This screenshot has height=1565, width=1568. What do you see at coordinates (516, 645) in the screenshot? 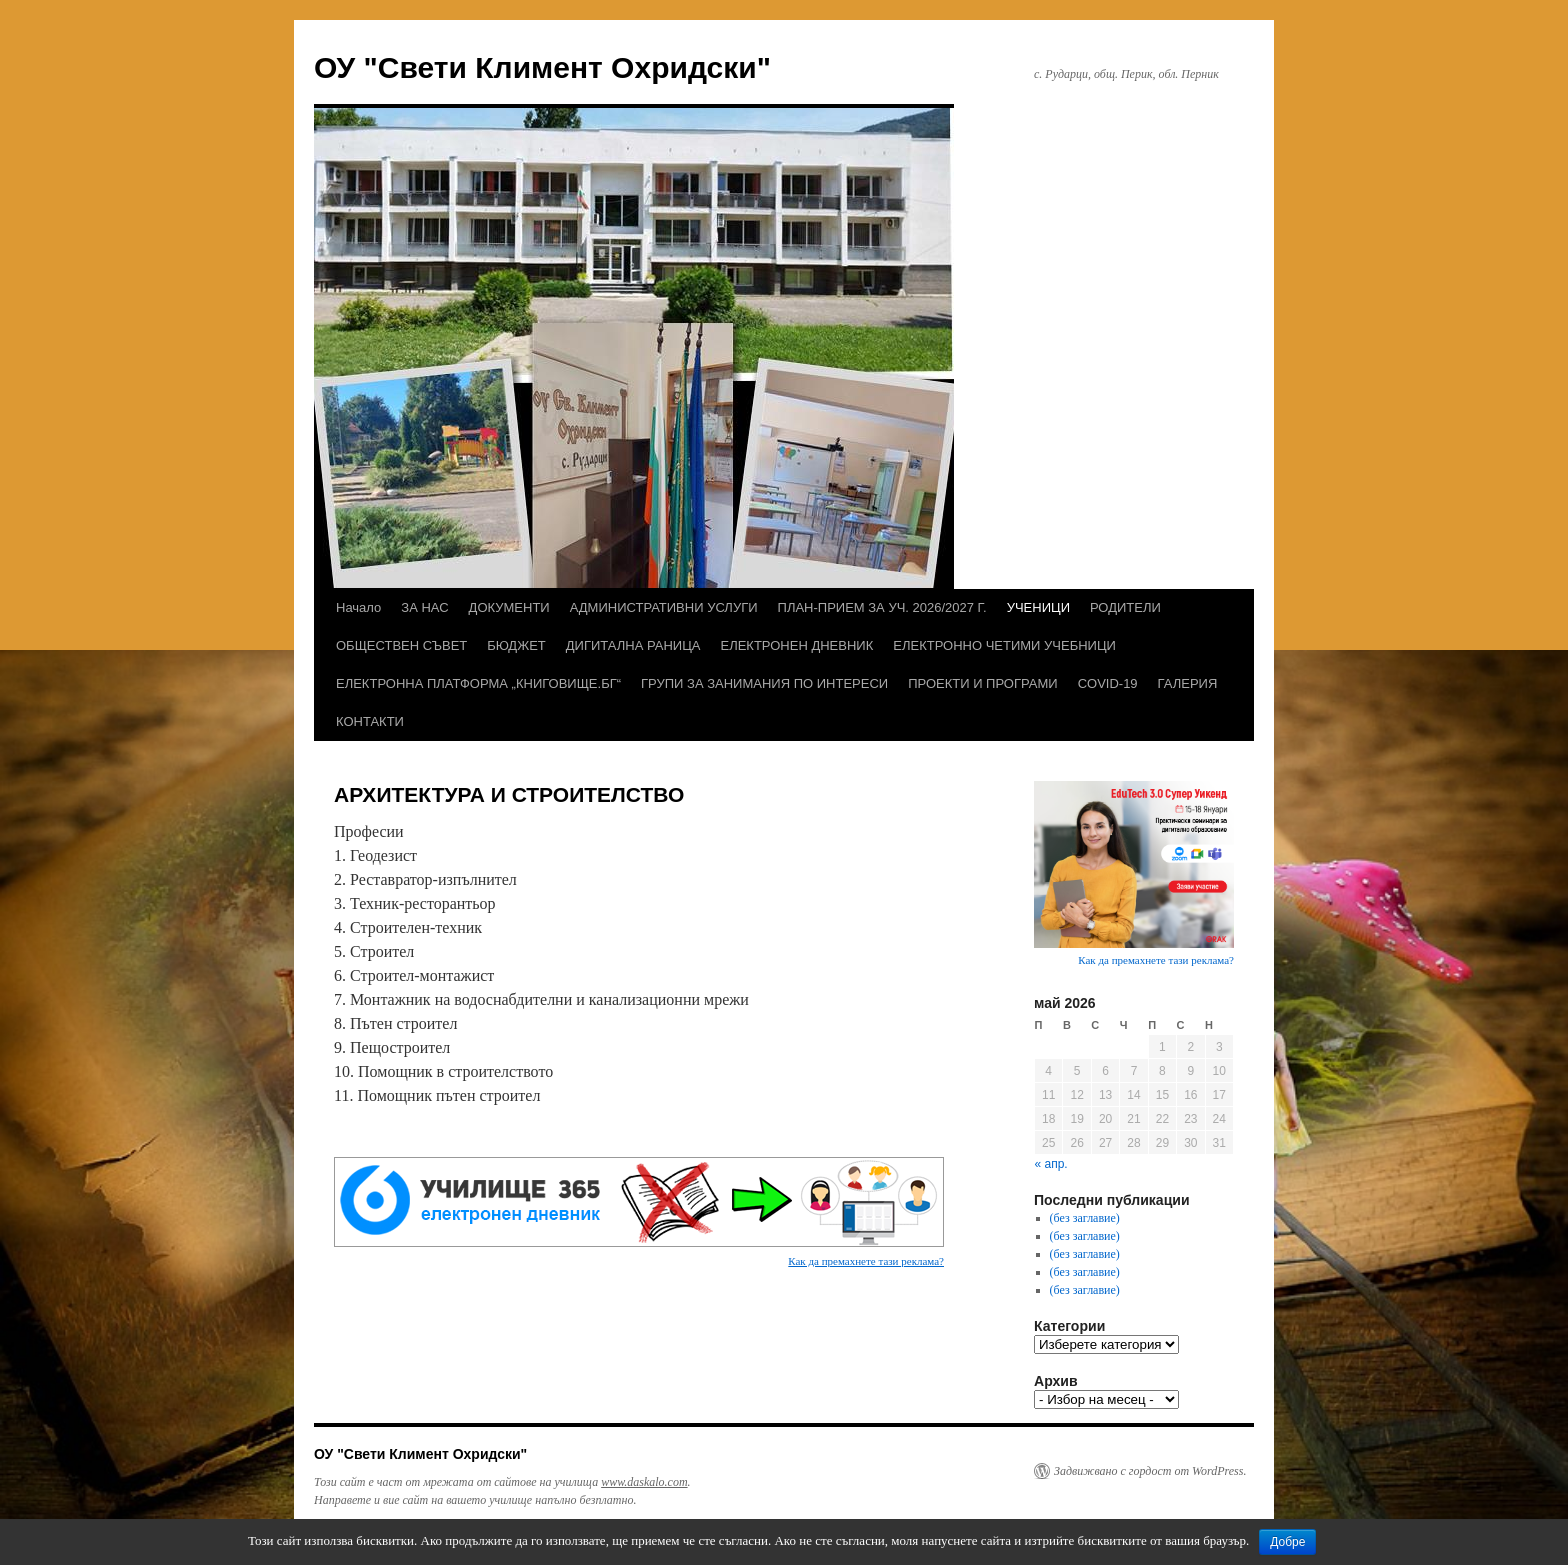
I see `БЮДЖЕТ` at bounding box center [516, 645].